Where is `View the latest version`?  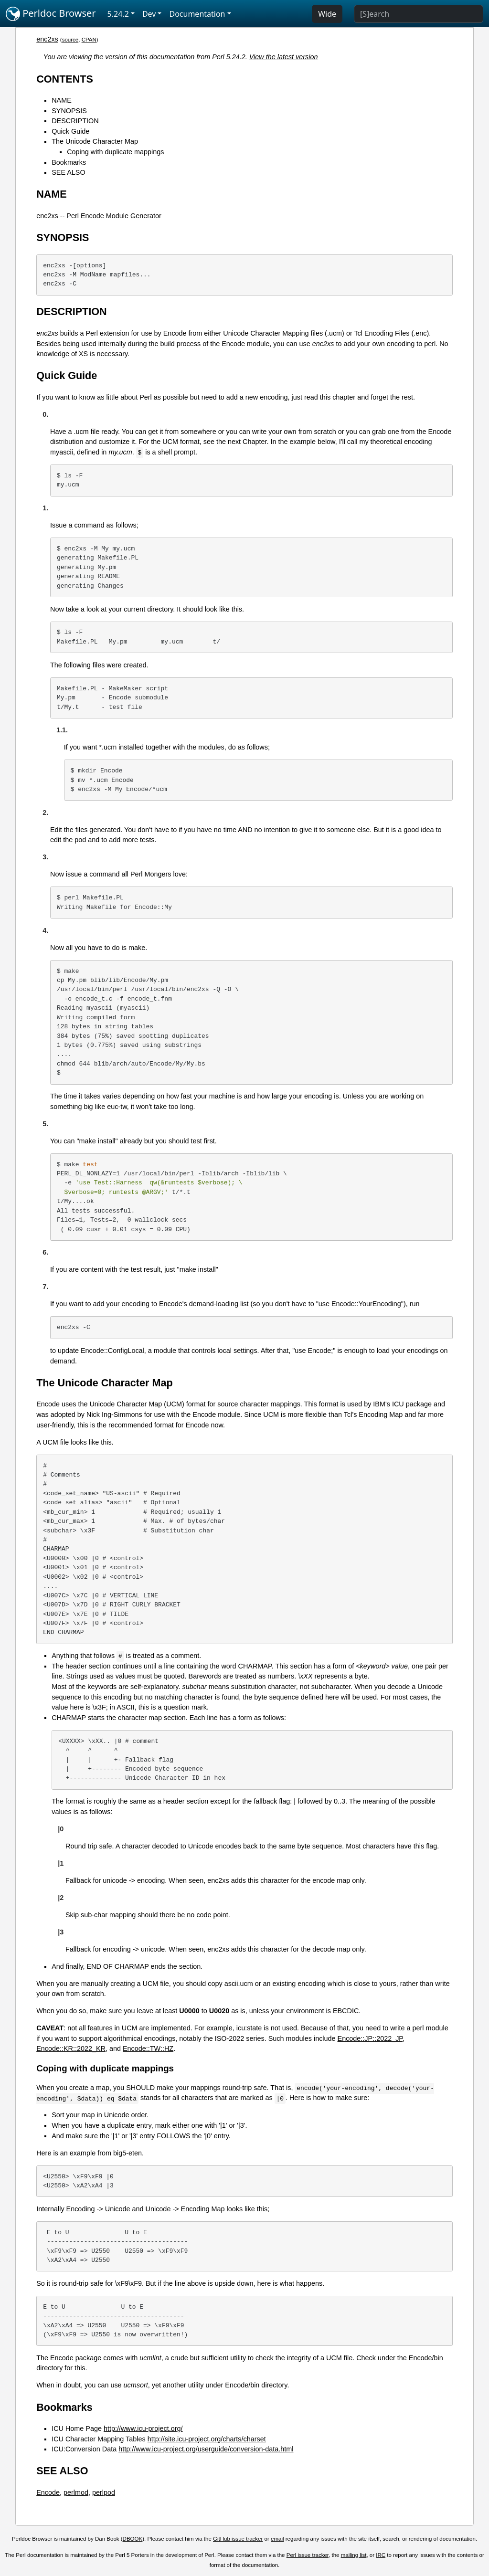
View the latest version is located at coordinates (283, 57).